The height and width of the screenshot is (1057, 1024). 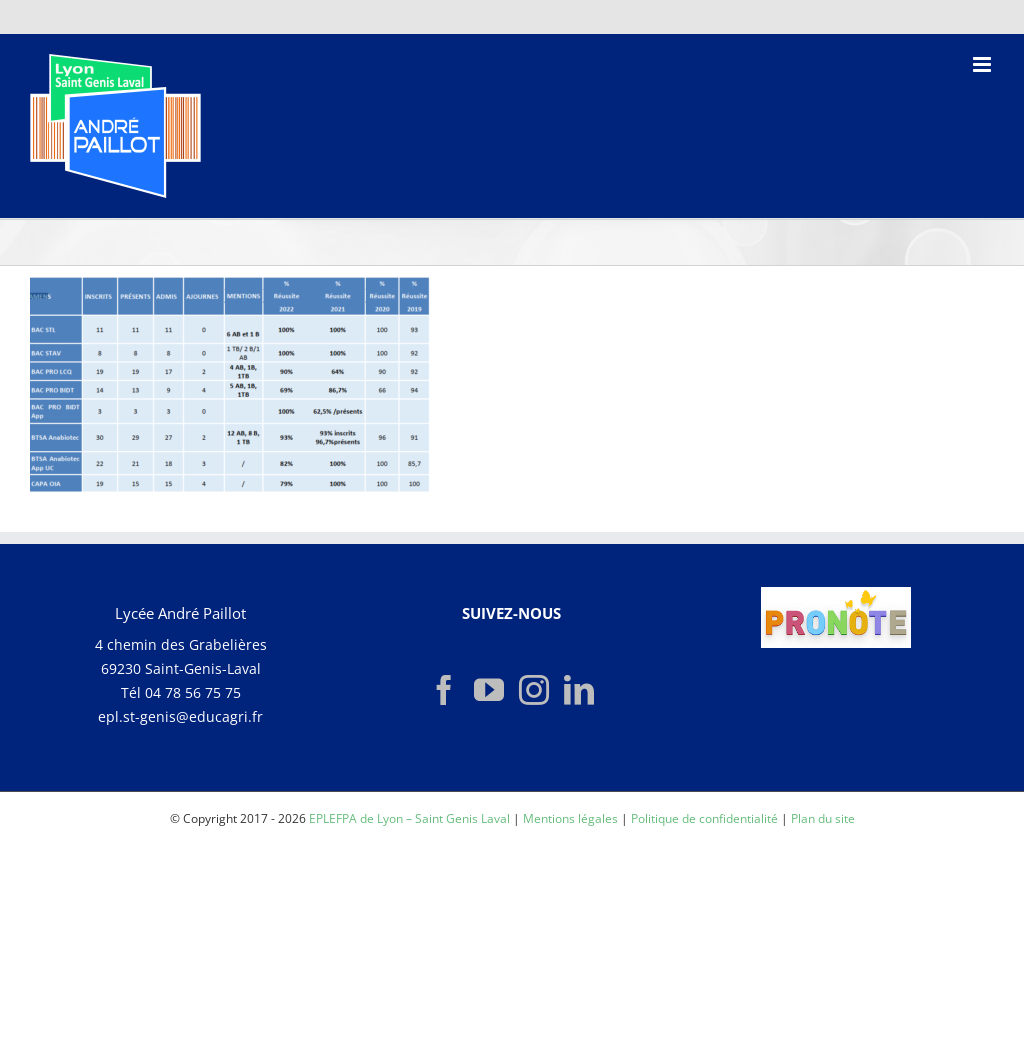 I want to click on Politique de confidentialité, so click(x=704, y=818).